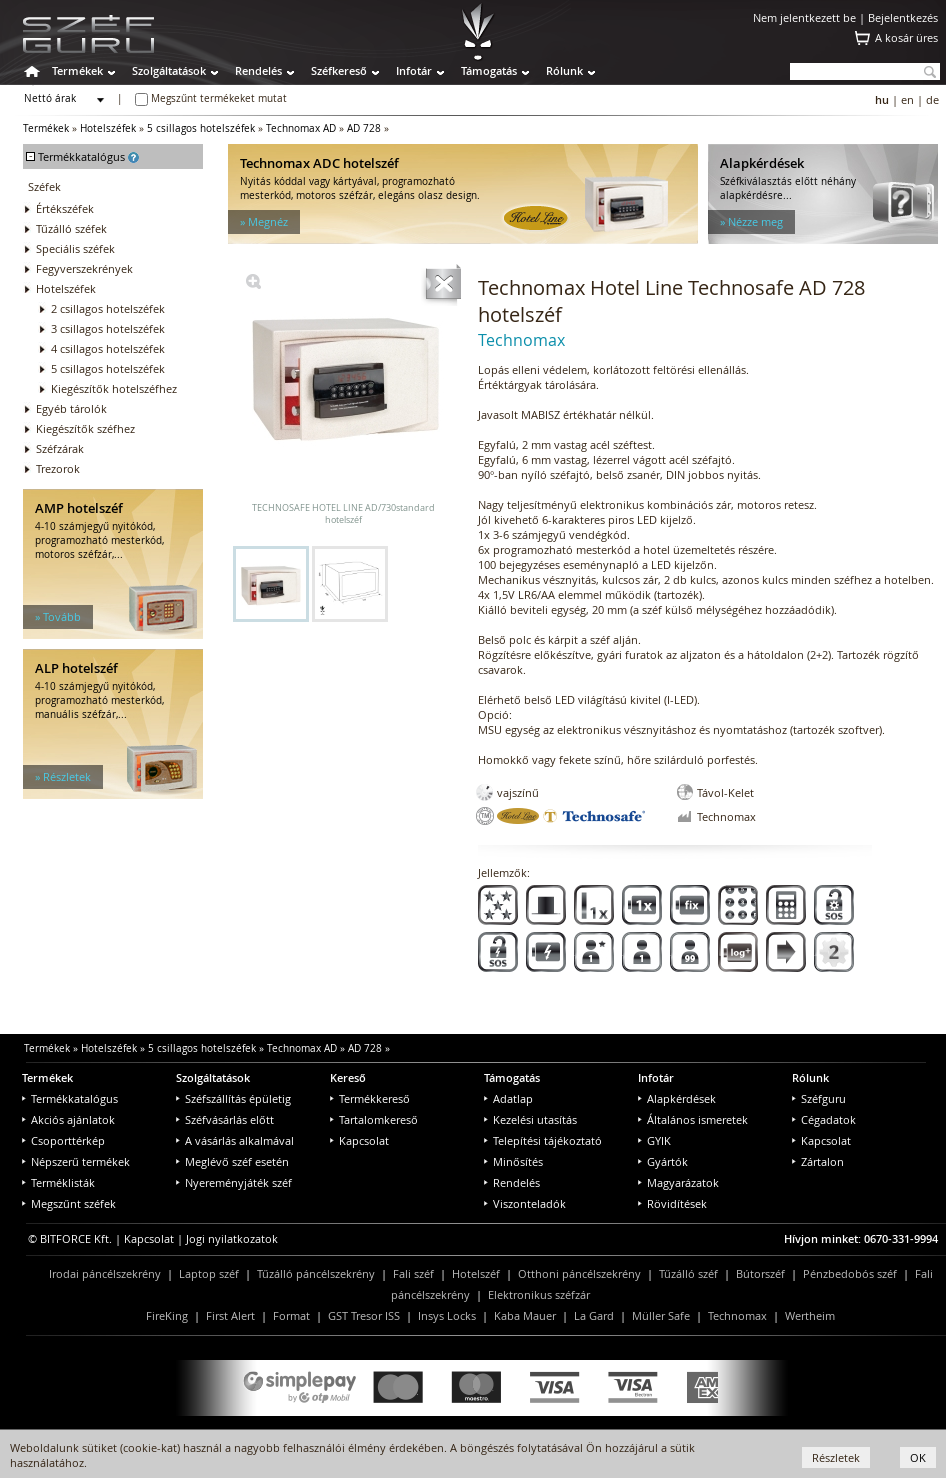  I want to click on Akciós ajánlatok, so click(68, 1119).